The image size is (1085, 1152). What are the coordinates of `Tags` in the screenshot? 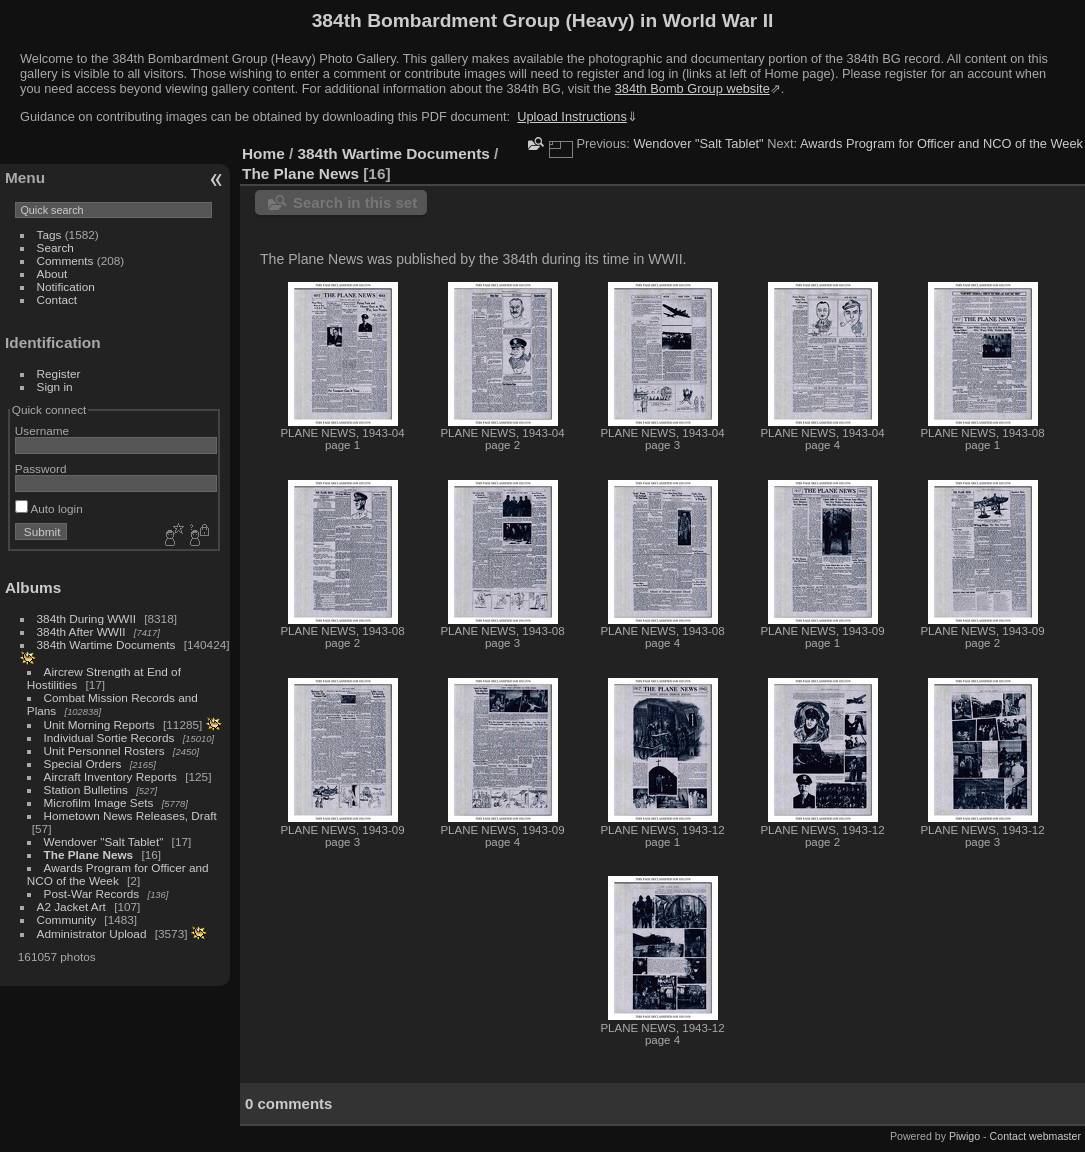 It's located at (49, 234).